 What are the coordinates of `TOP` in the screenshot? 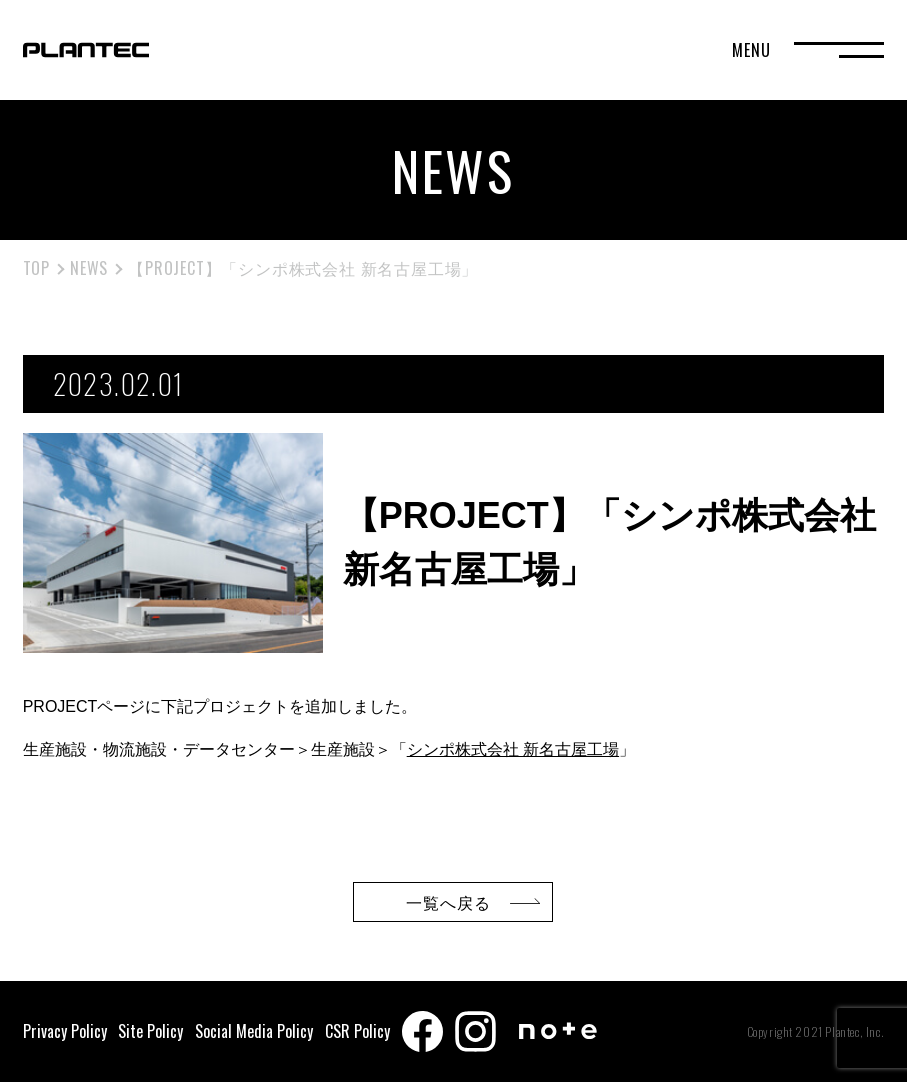 It's located at (36, 268).